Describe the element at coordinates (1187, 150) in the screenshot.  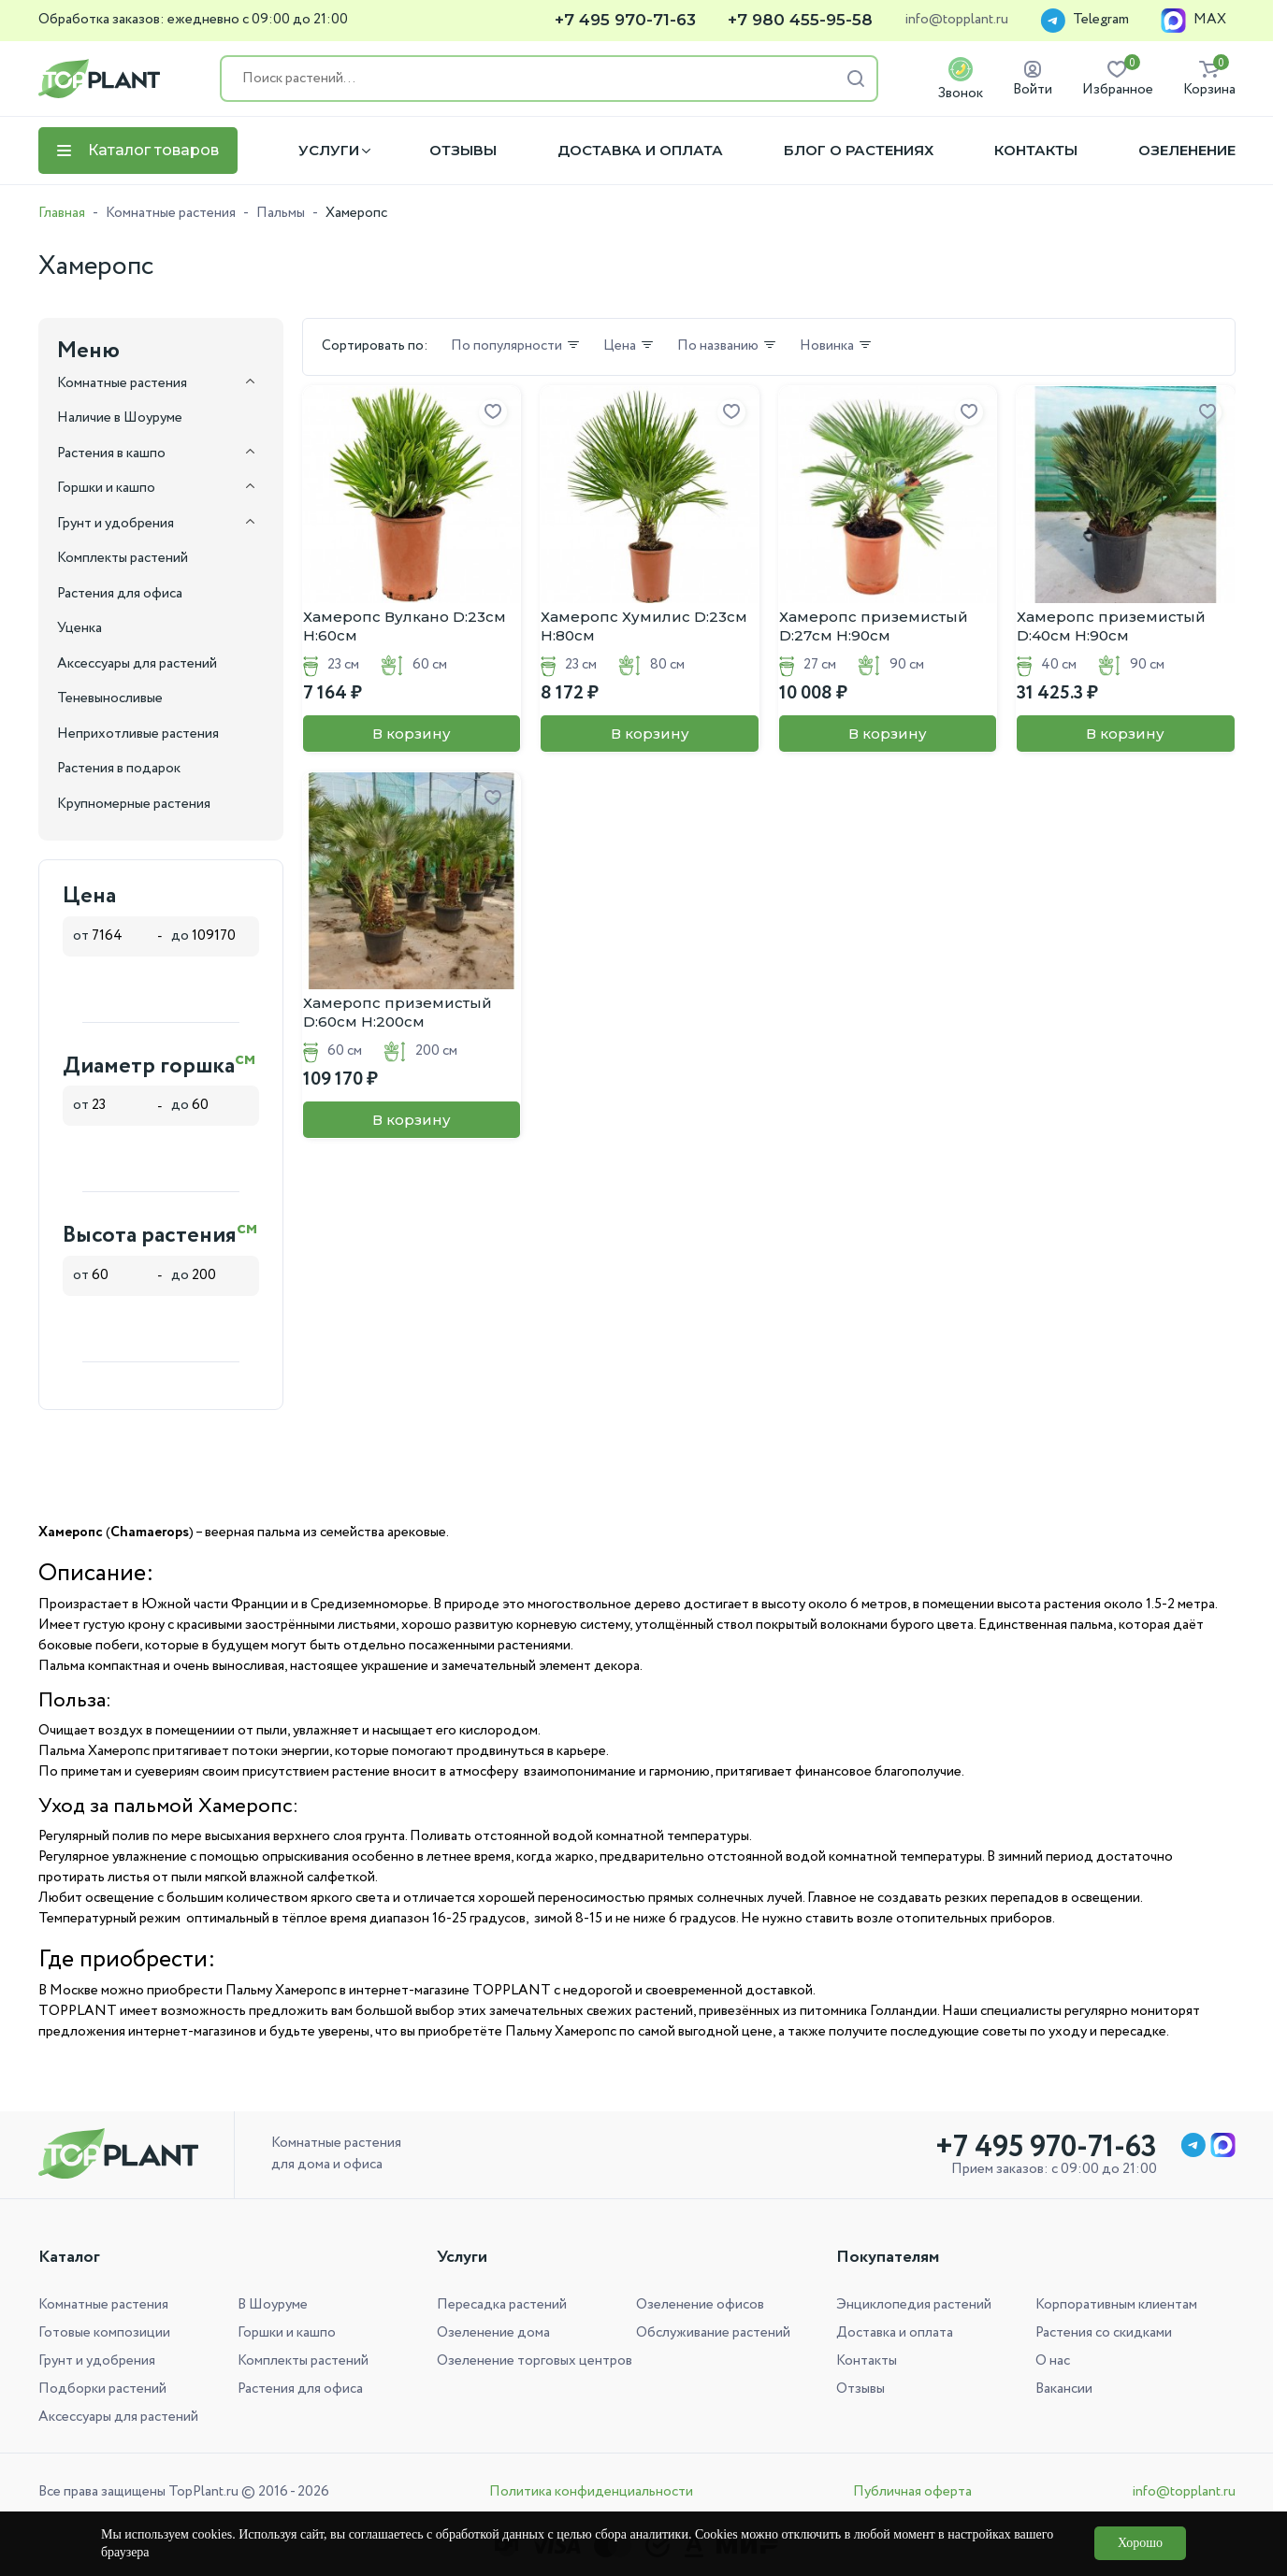
I see `Озеленение` at that location.